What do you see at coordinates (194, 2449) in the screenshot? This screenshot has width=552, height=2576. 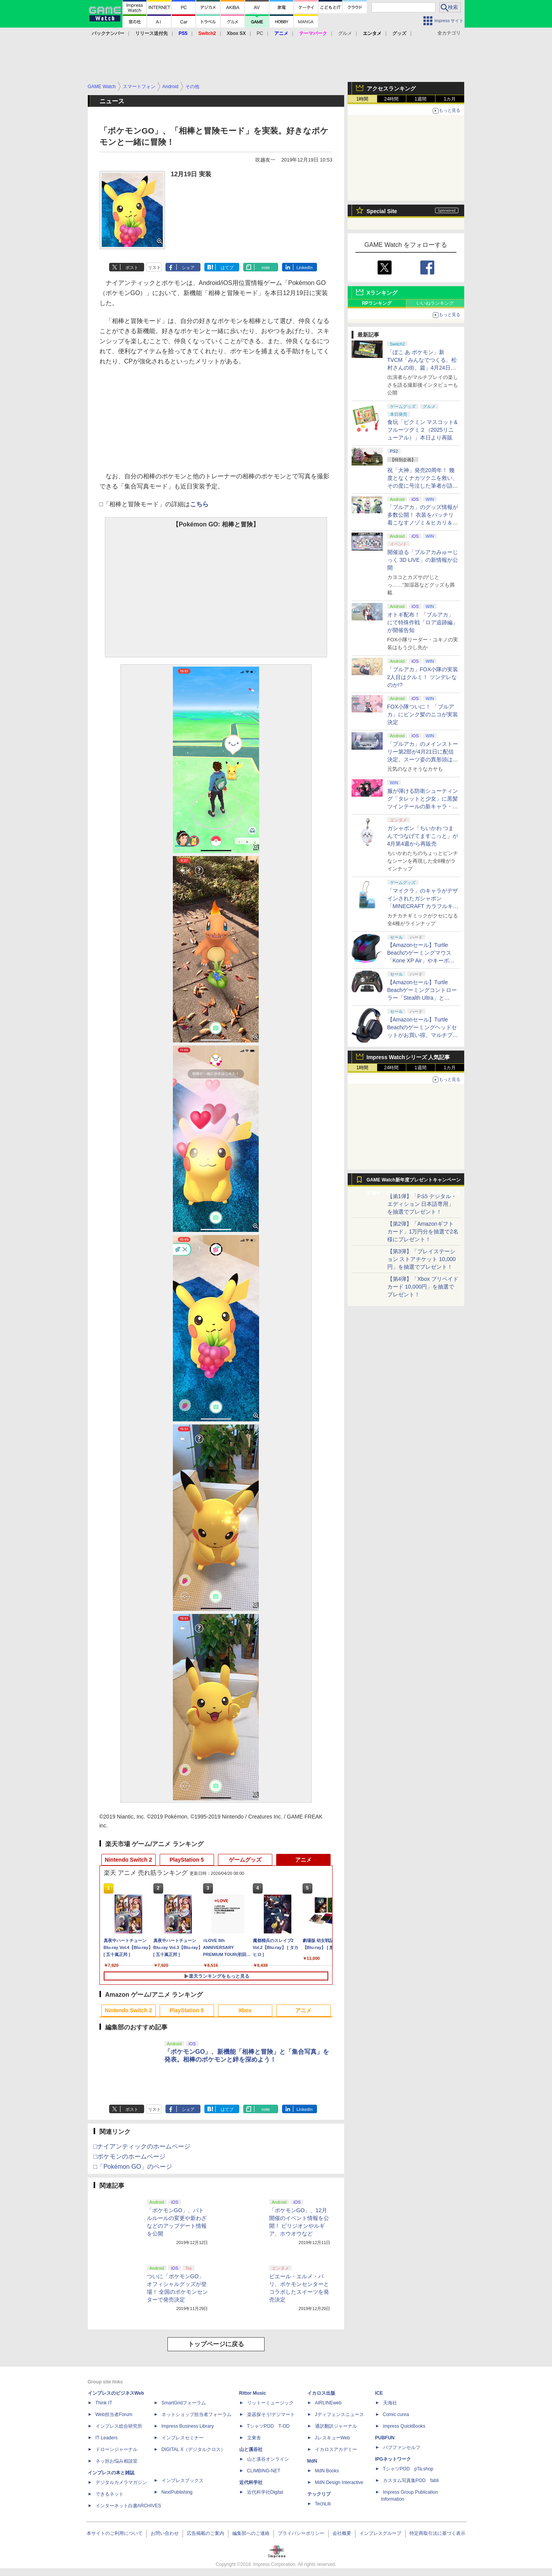 I see `DIGITAL X（デジタルクロス）` at bounding box center [194, 2449].